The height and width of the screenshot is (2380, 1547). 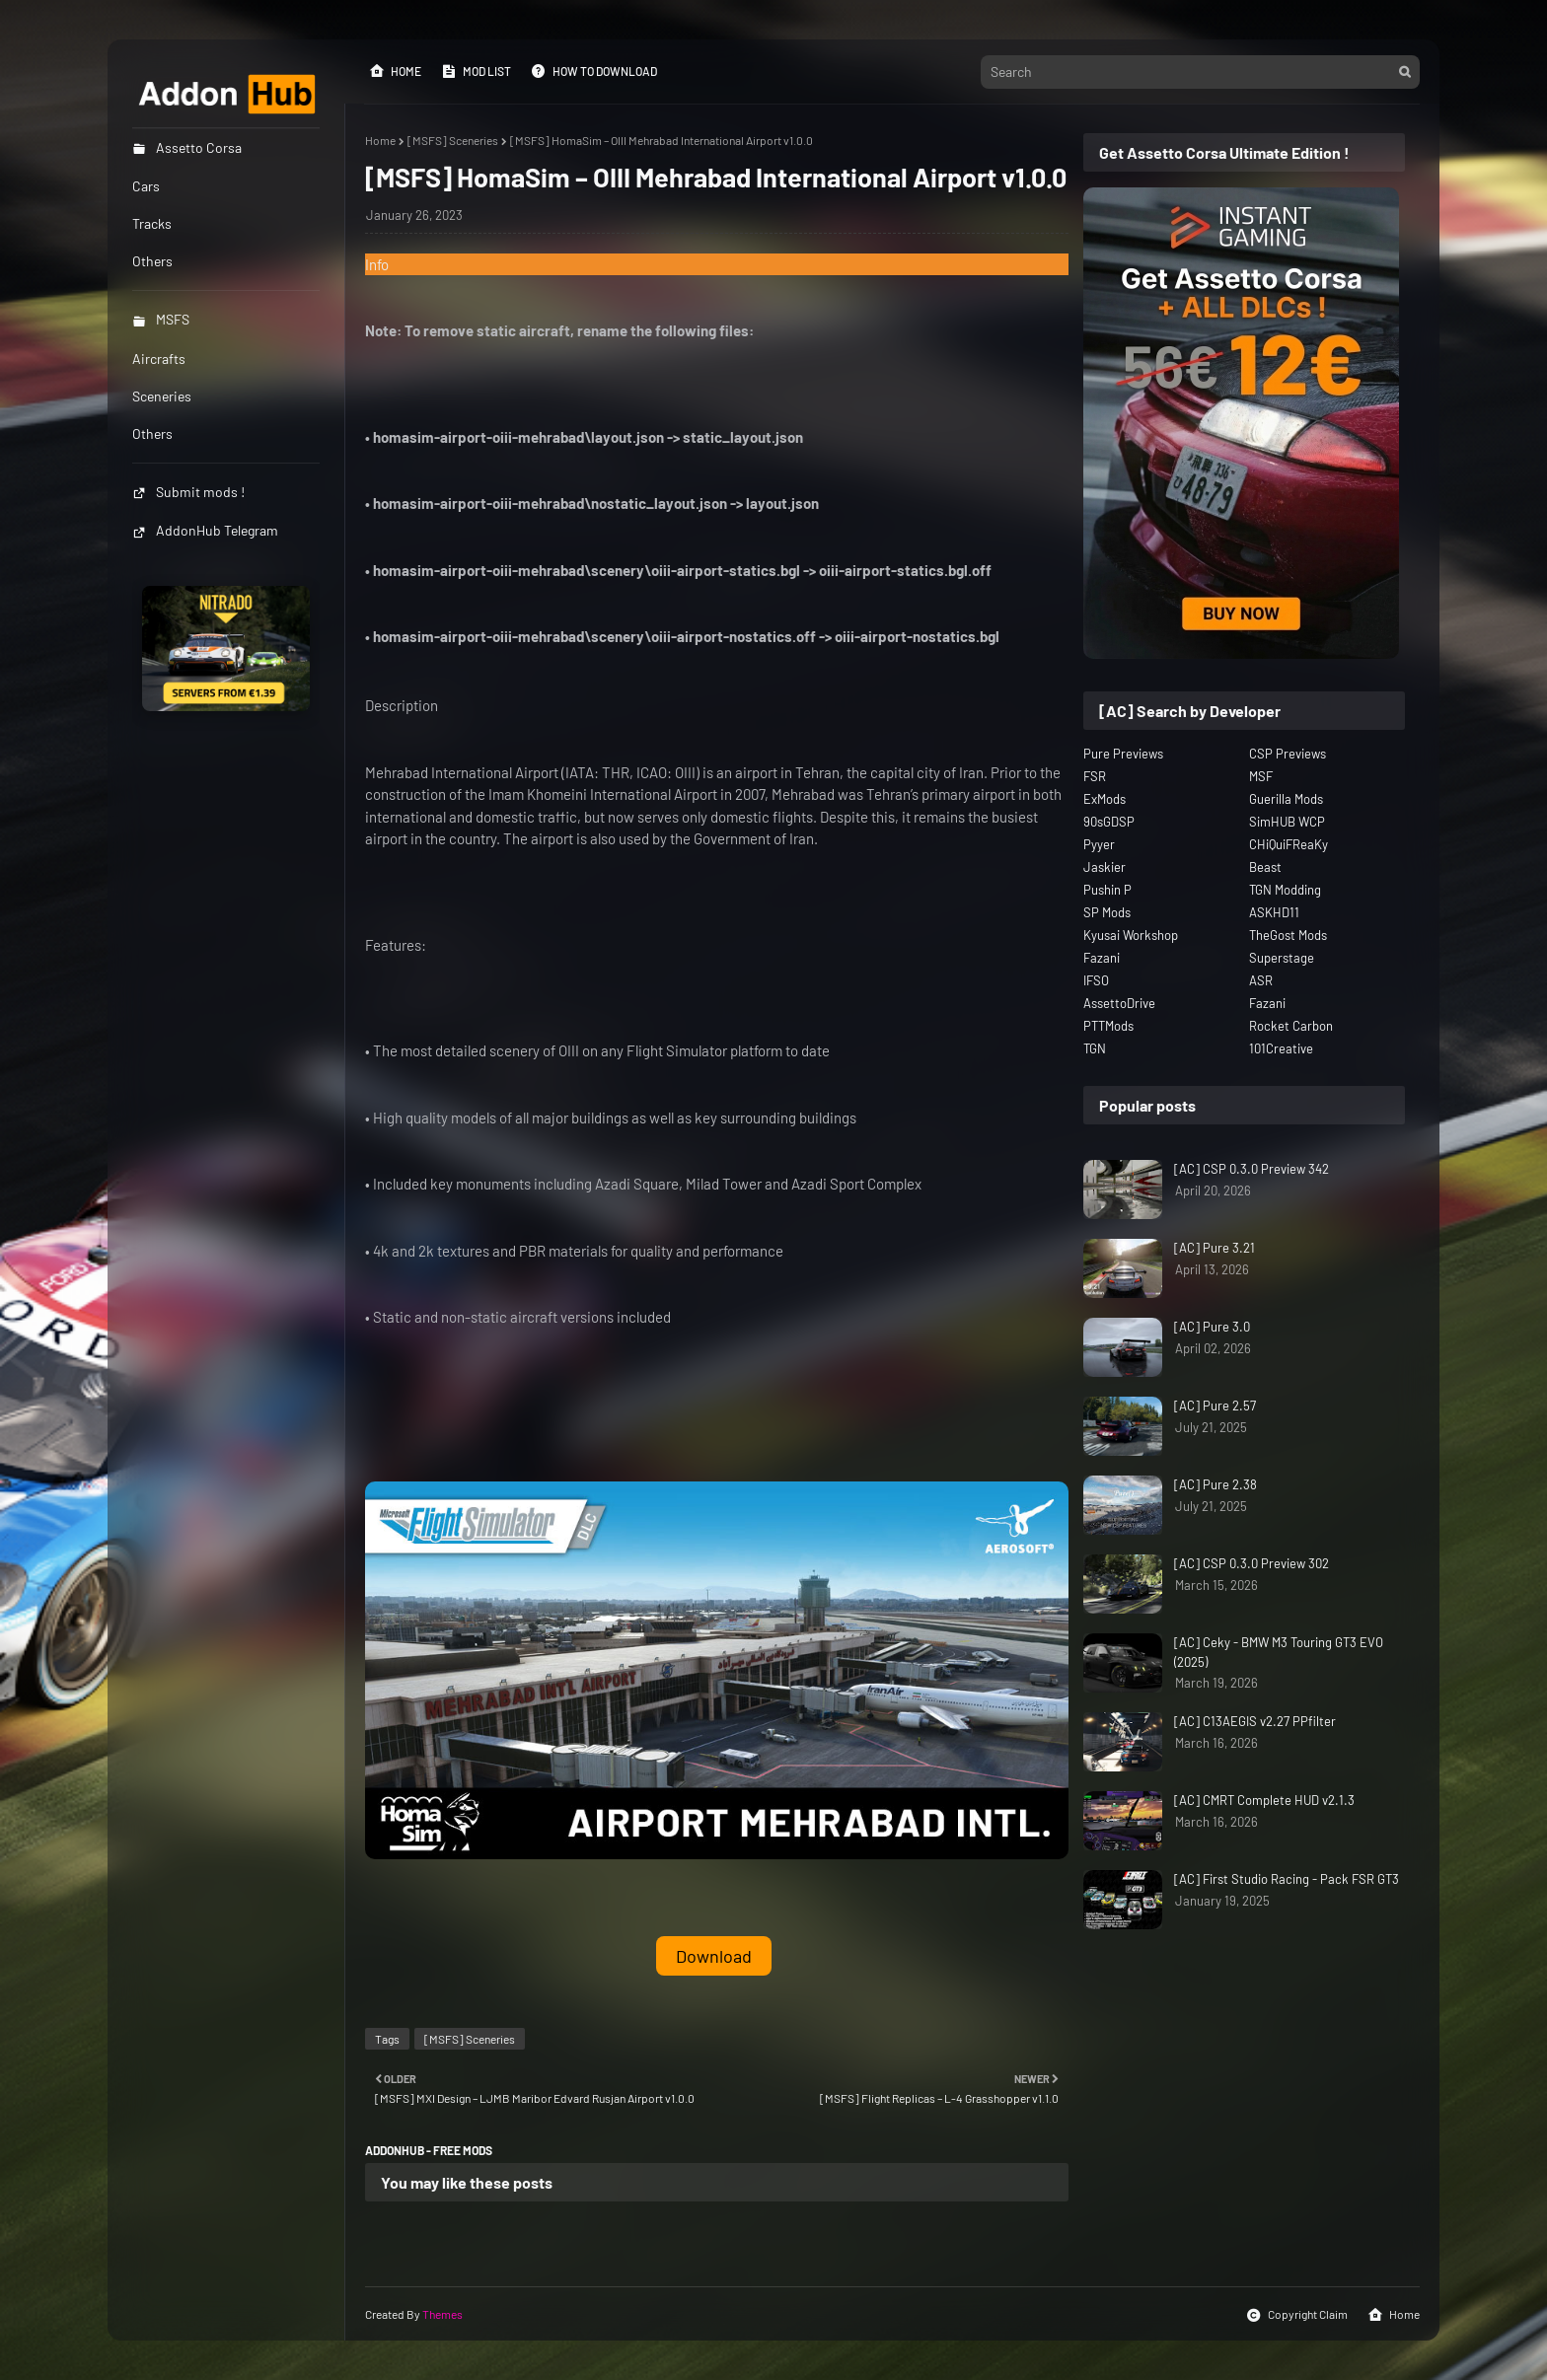 What do you see at coordinates (158, 358) in the screenshot?
I see `Aircrafts` at bounding box center [158, 358].